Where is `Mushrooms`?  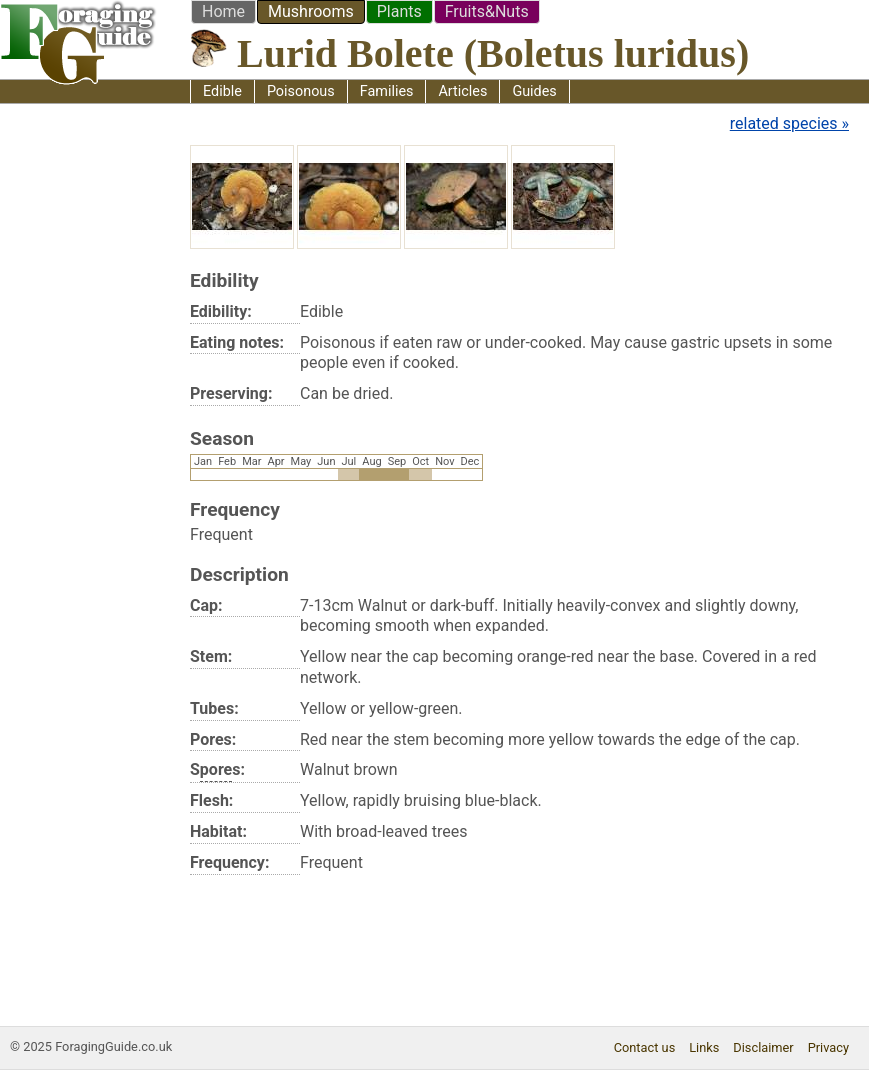
Mushrooms is located at coordinates (311, 11).